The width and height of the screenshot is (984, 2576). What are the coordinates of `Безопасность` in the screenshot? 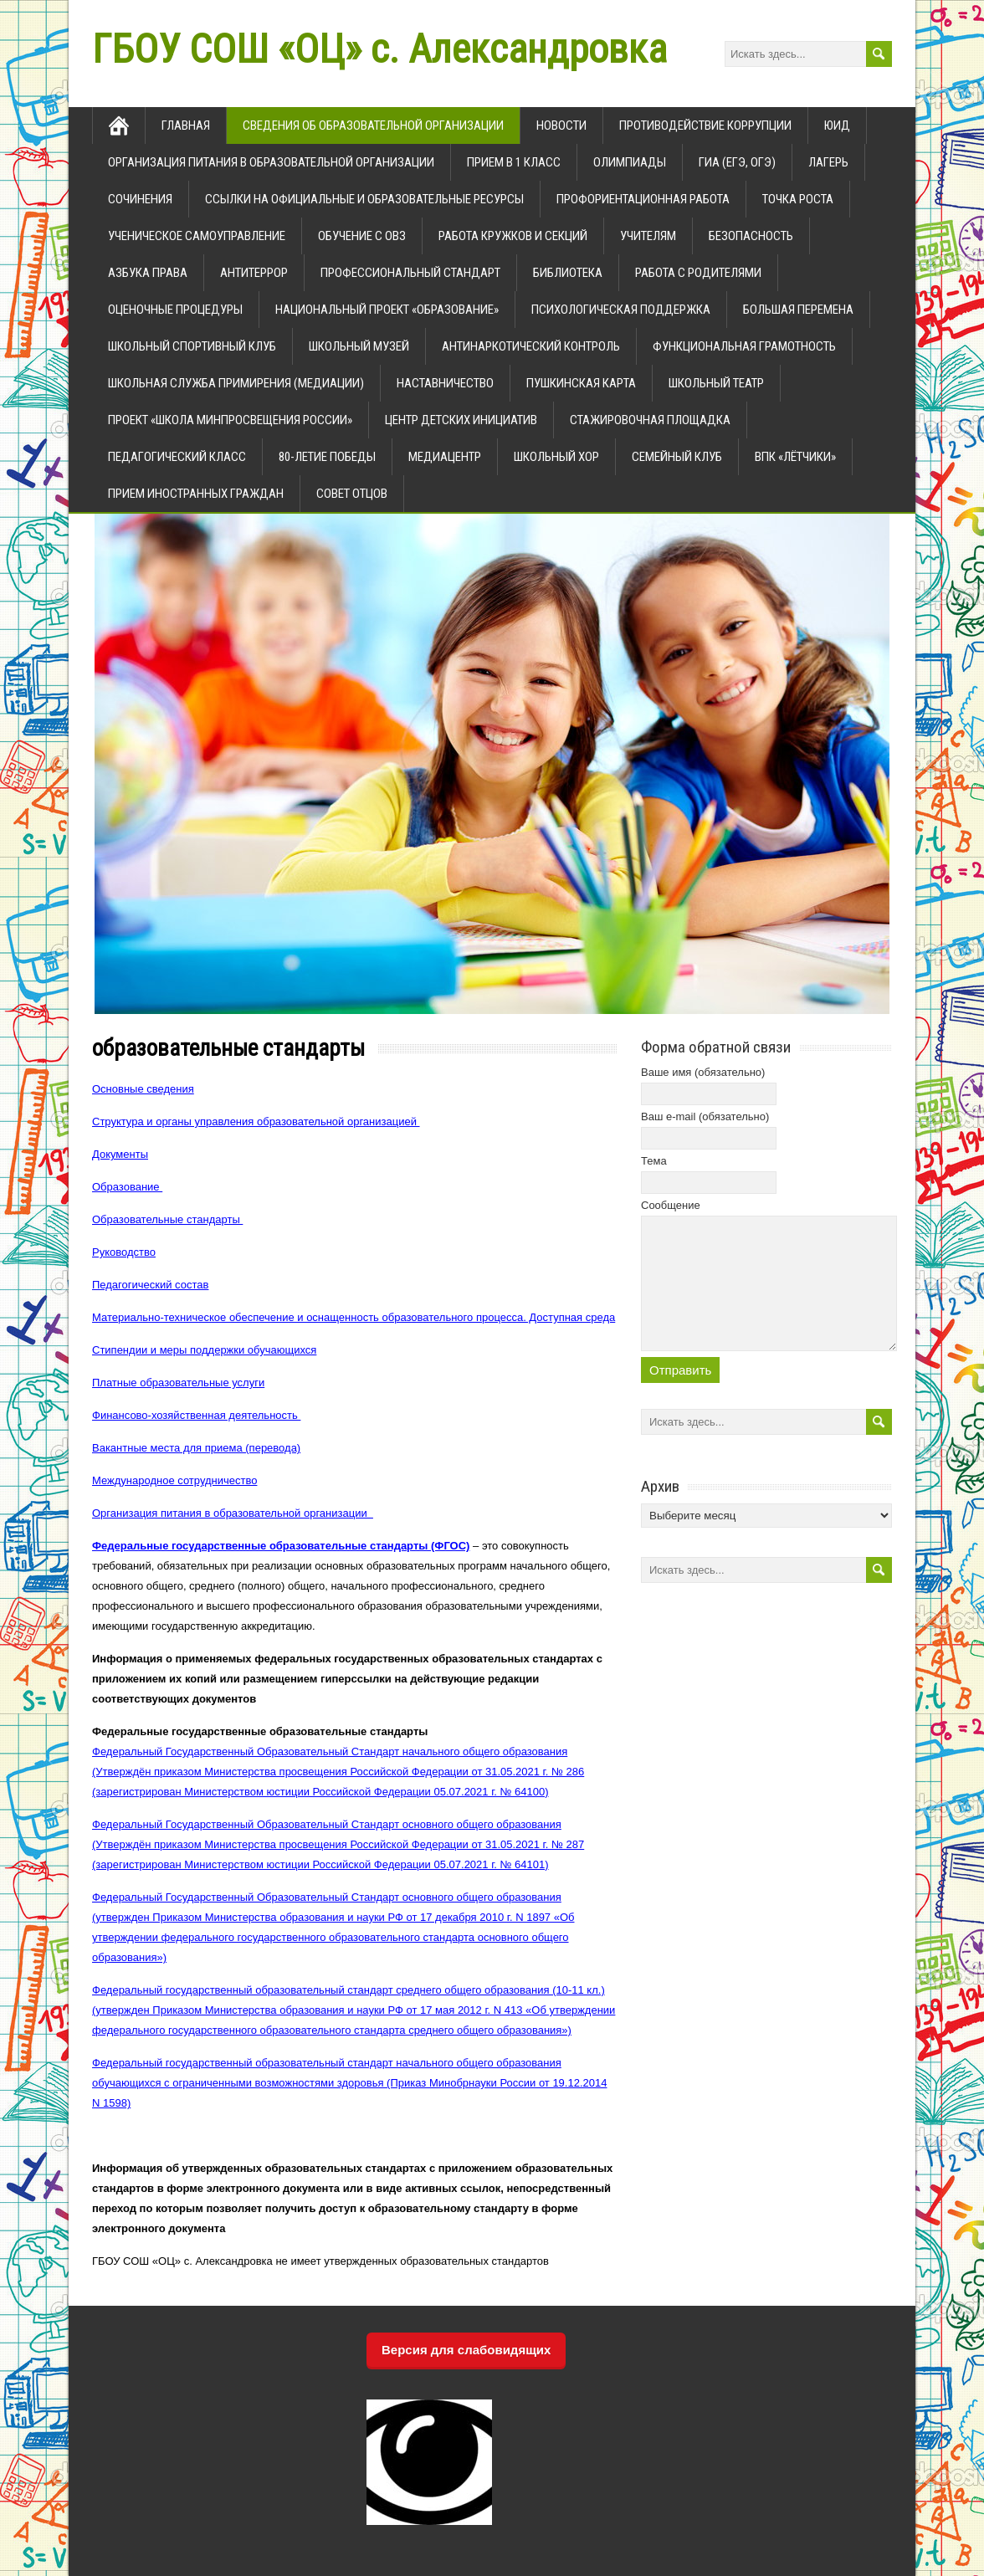 It's located at (751, 235).